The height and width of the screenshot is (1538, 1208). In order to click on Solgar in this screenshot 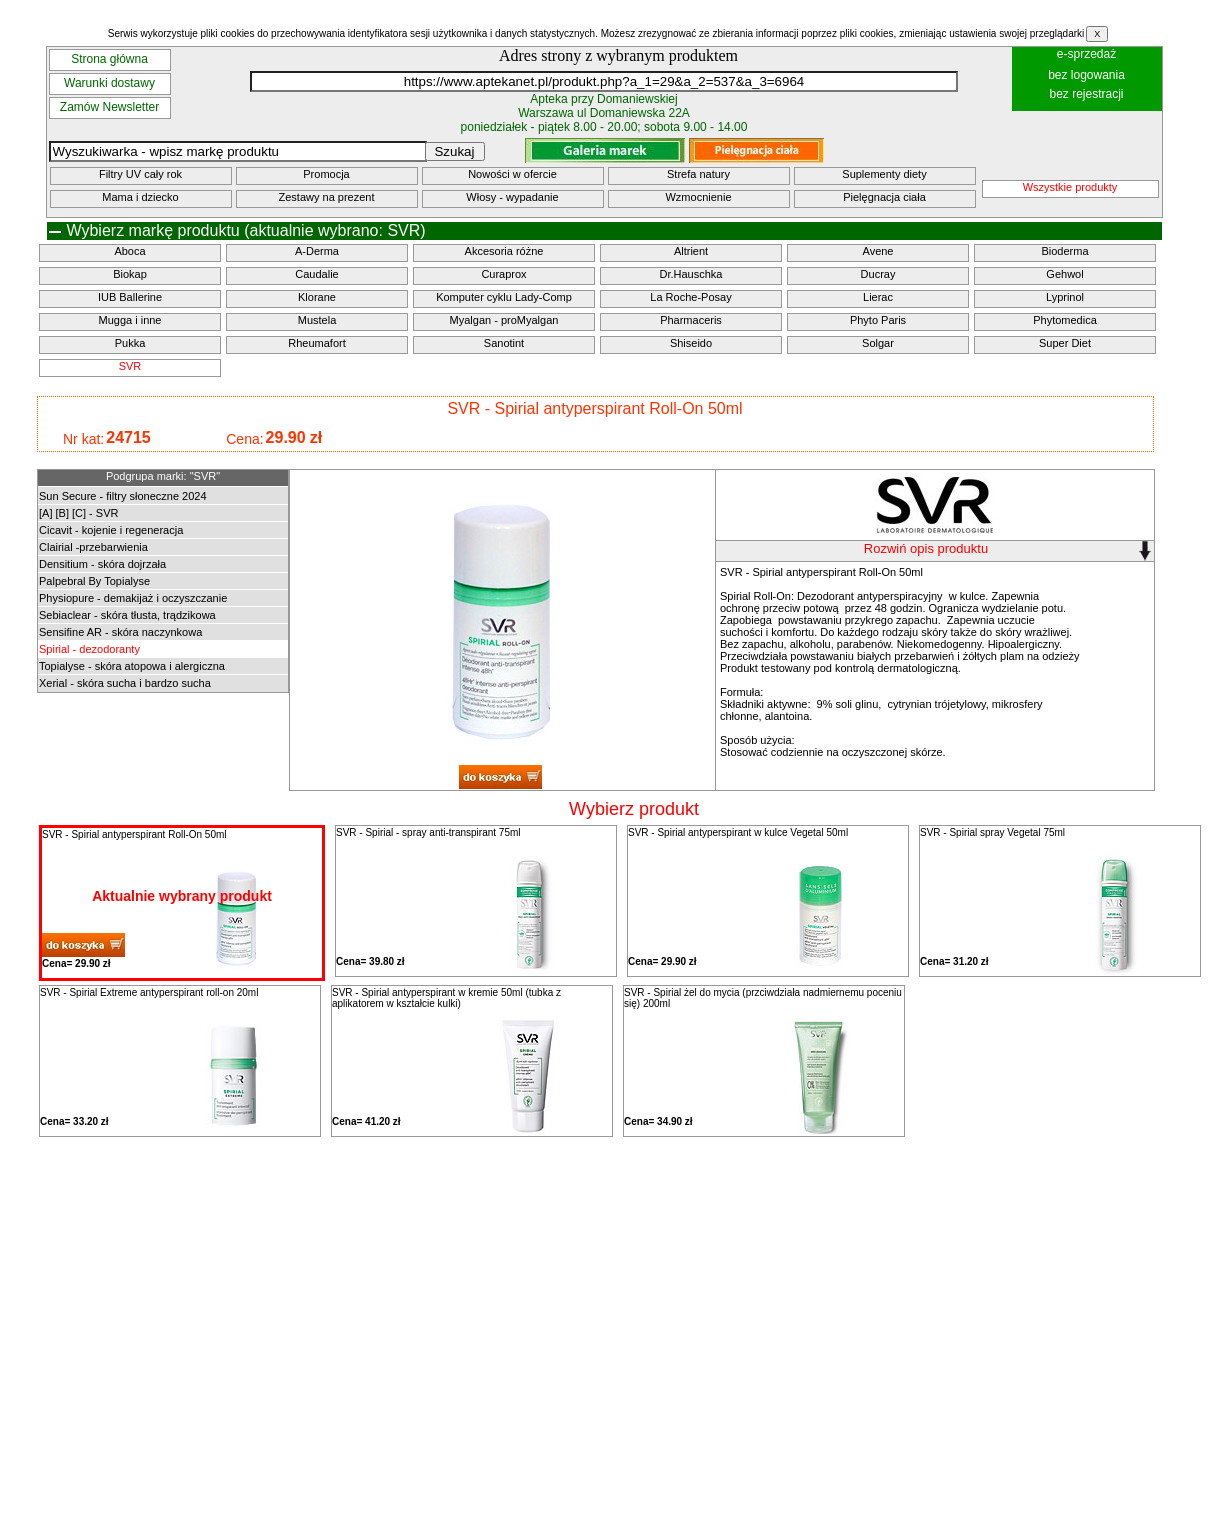, I will do `click(878, 343)`.